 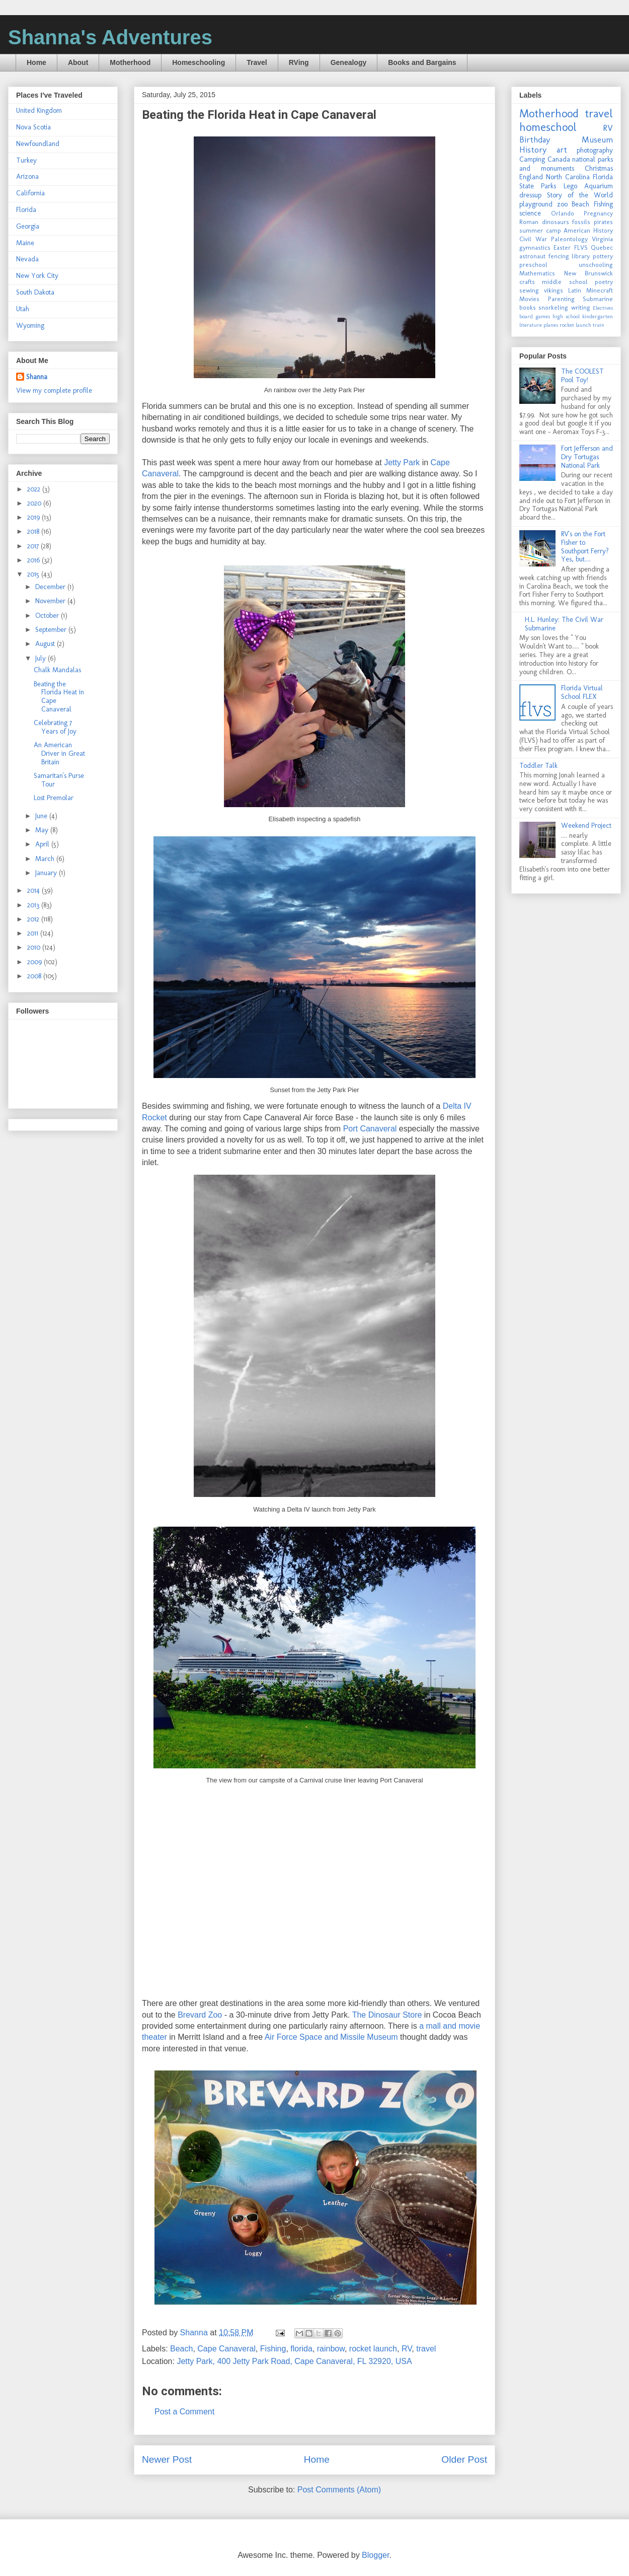 What do you see at coordinates (30, 193) in the screenshot?
I see `California` at bounding box center [30, 193].